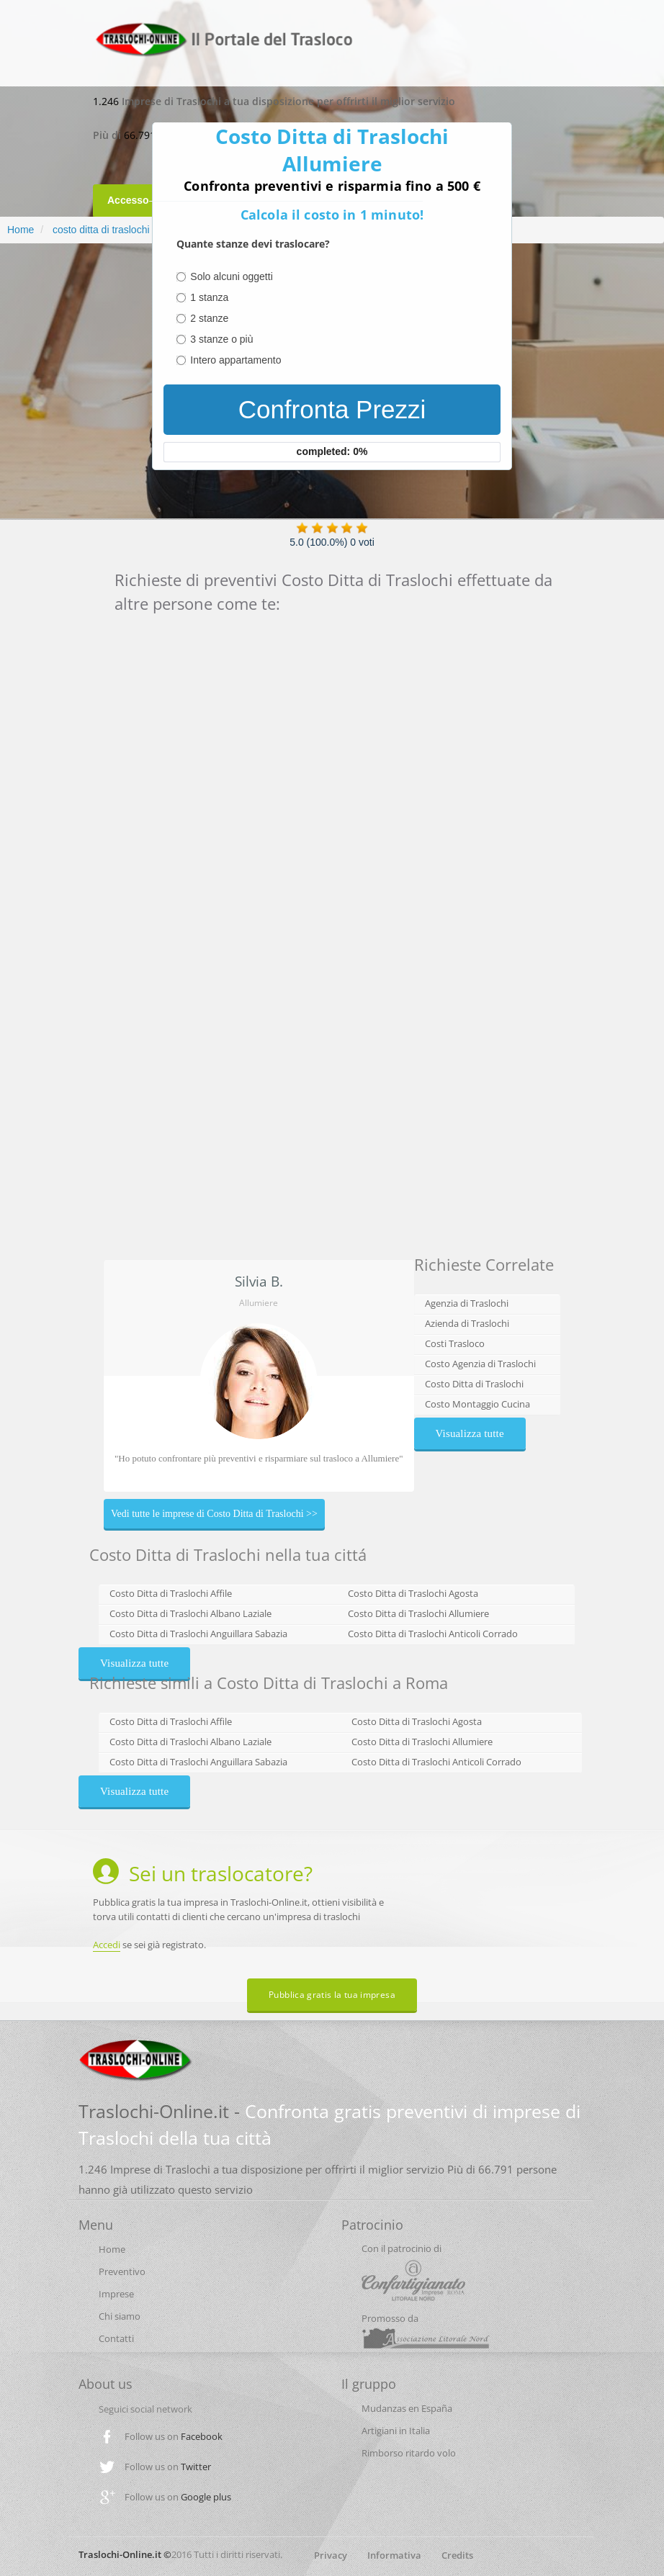 The width and height of the screenshot is (664, 2576). What do you see at coordinates (116, 2293) in the screenshot?
I see `Imprese` at bounding box center [116, 2293].